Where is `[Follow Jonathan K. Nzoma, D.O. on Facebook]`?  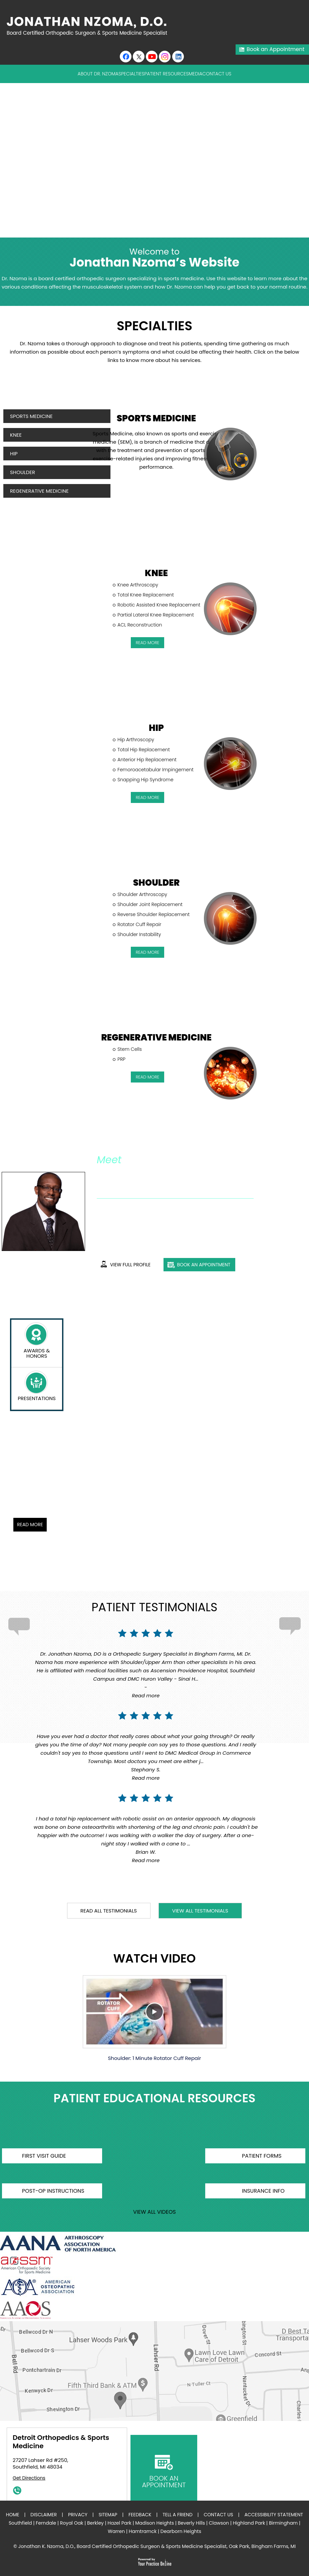 [Follow Jonathan K. Nzoma, D.O. on Facebook] is located at coordinates (125, 56).